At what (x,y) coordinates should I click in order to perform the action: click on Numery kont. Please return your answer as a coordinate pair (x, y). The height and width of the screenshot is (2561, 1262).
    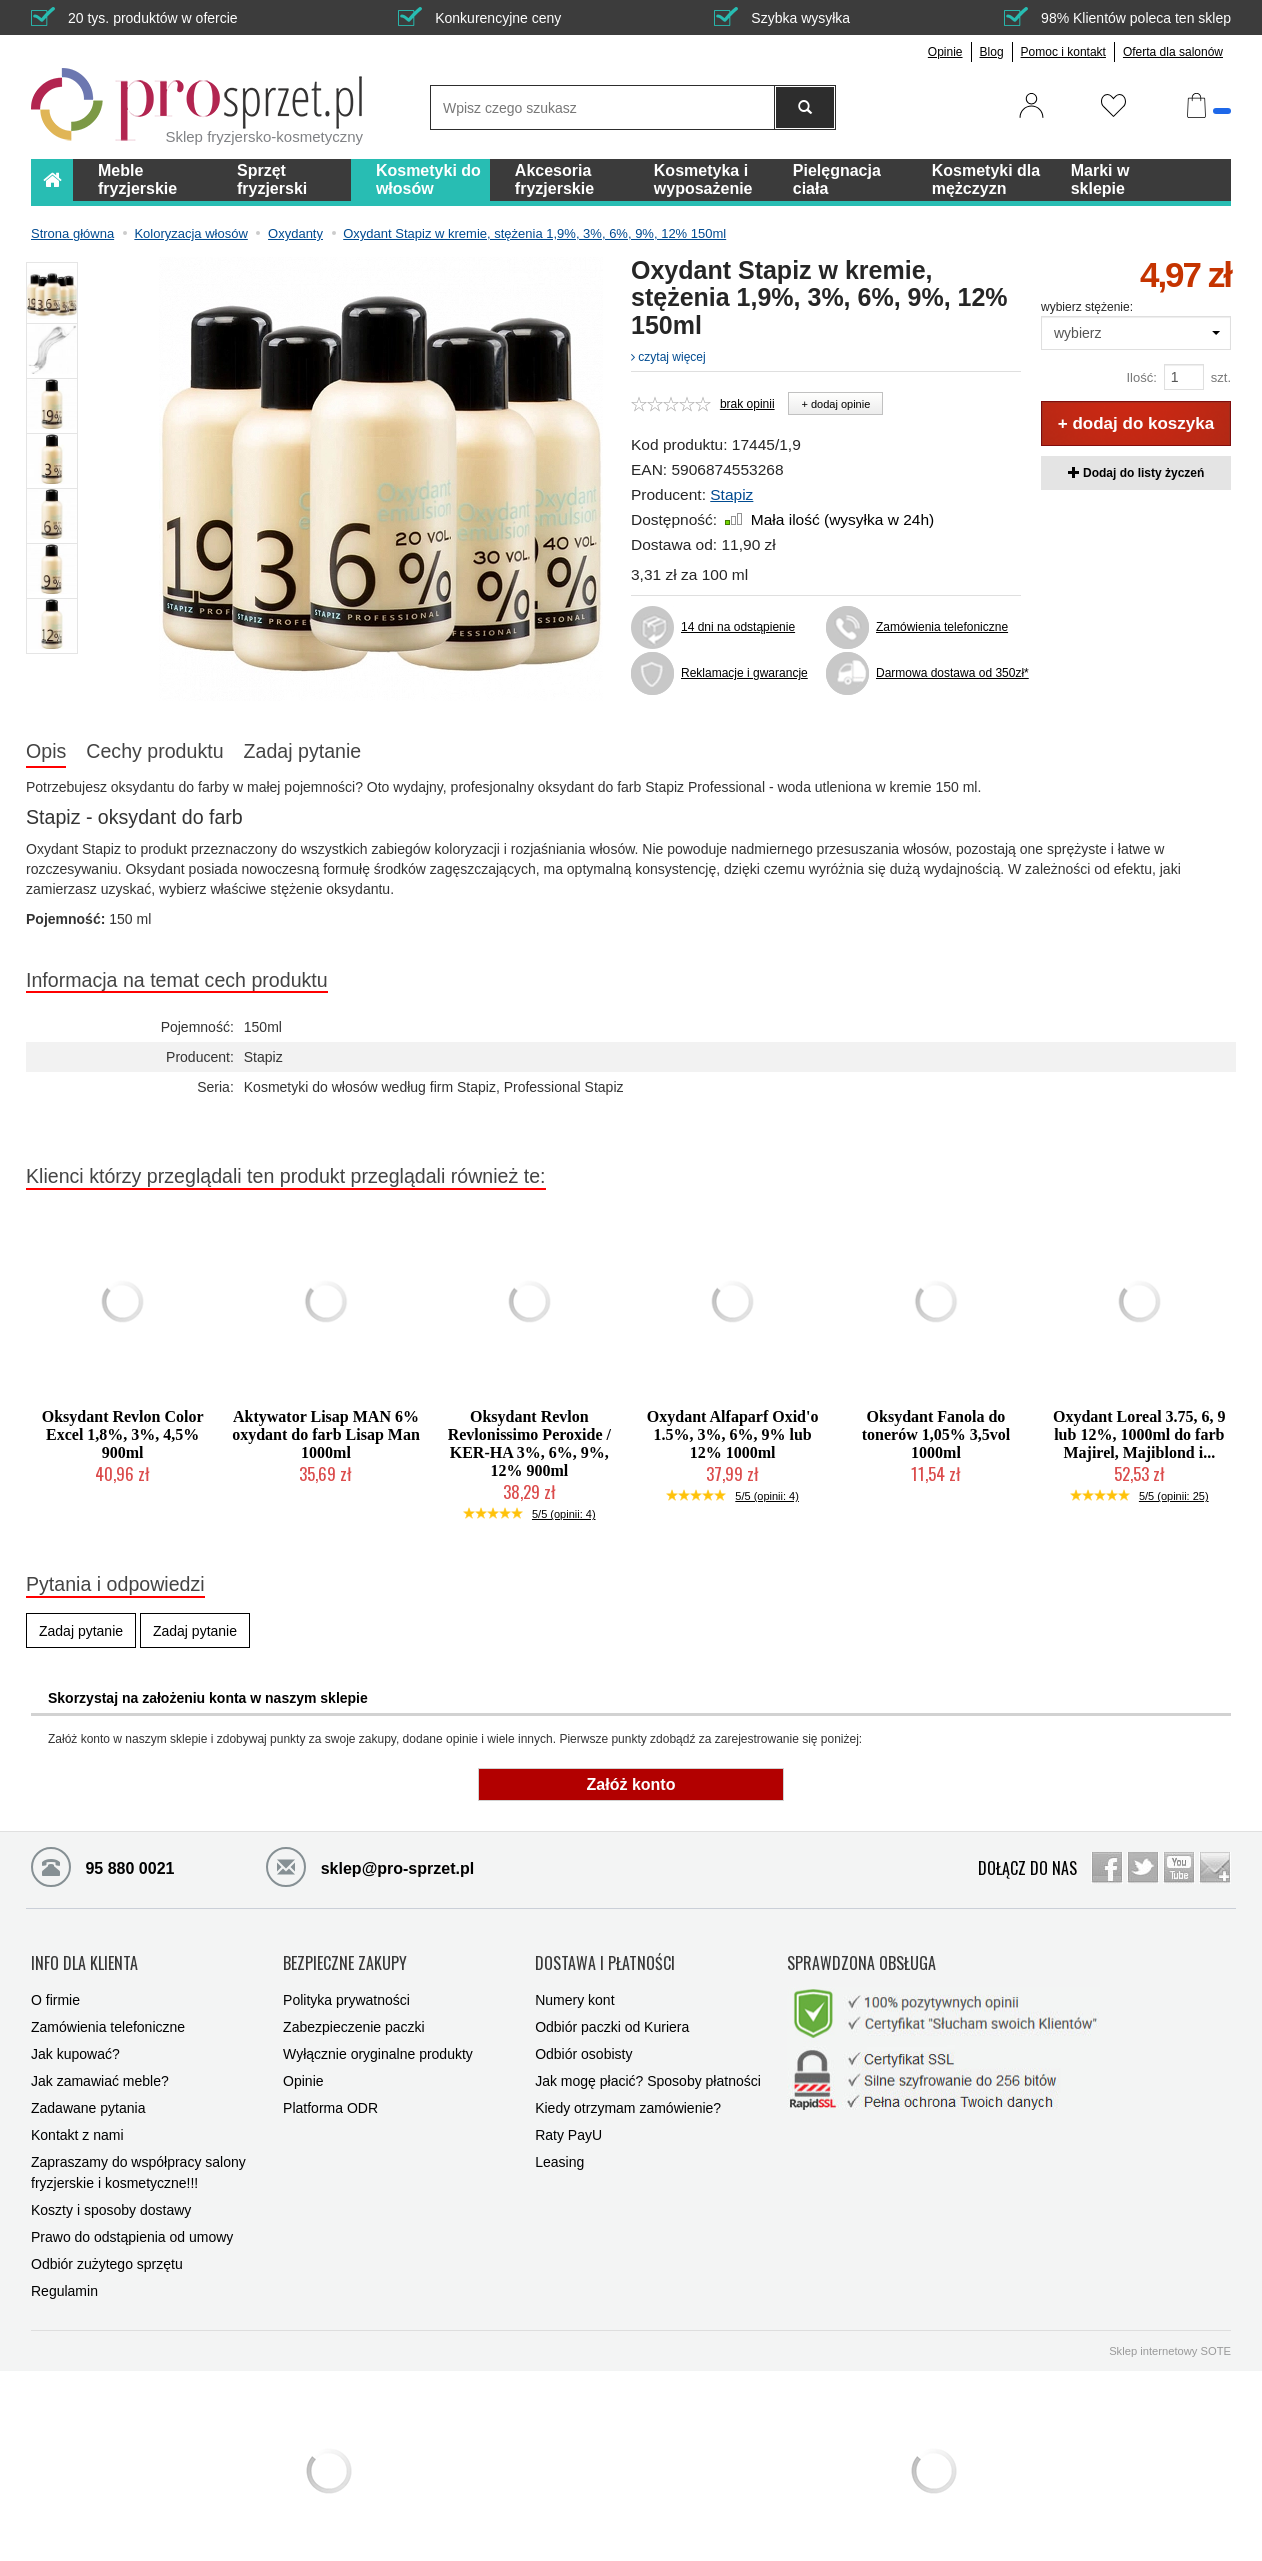
    Looking at the image, I should click on (574, 1990).